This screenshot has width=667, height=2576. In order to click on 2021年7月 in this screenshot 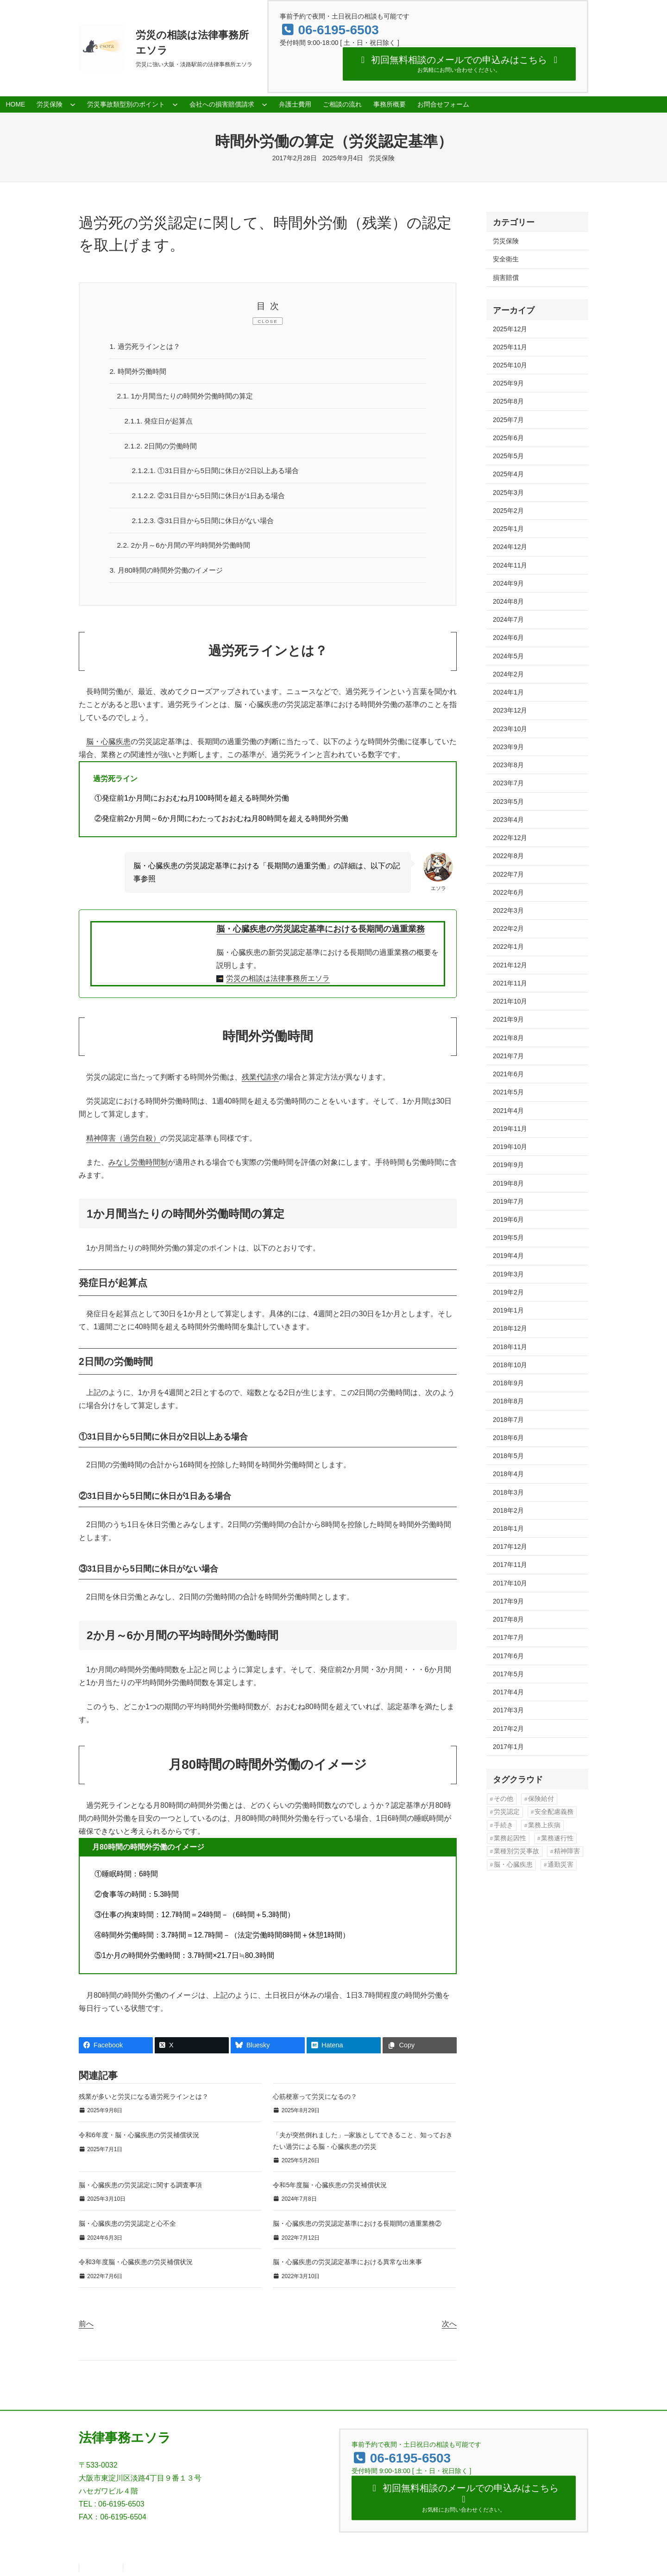, I will do `click(508, 1056)`.